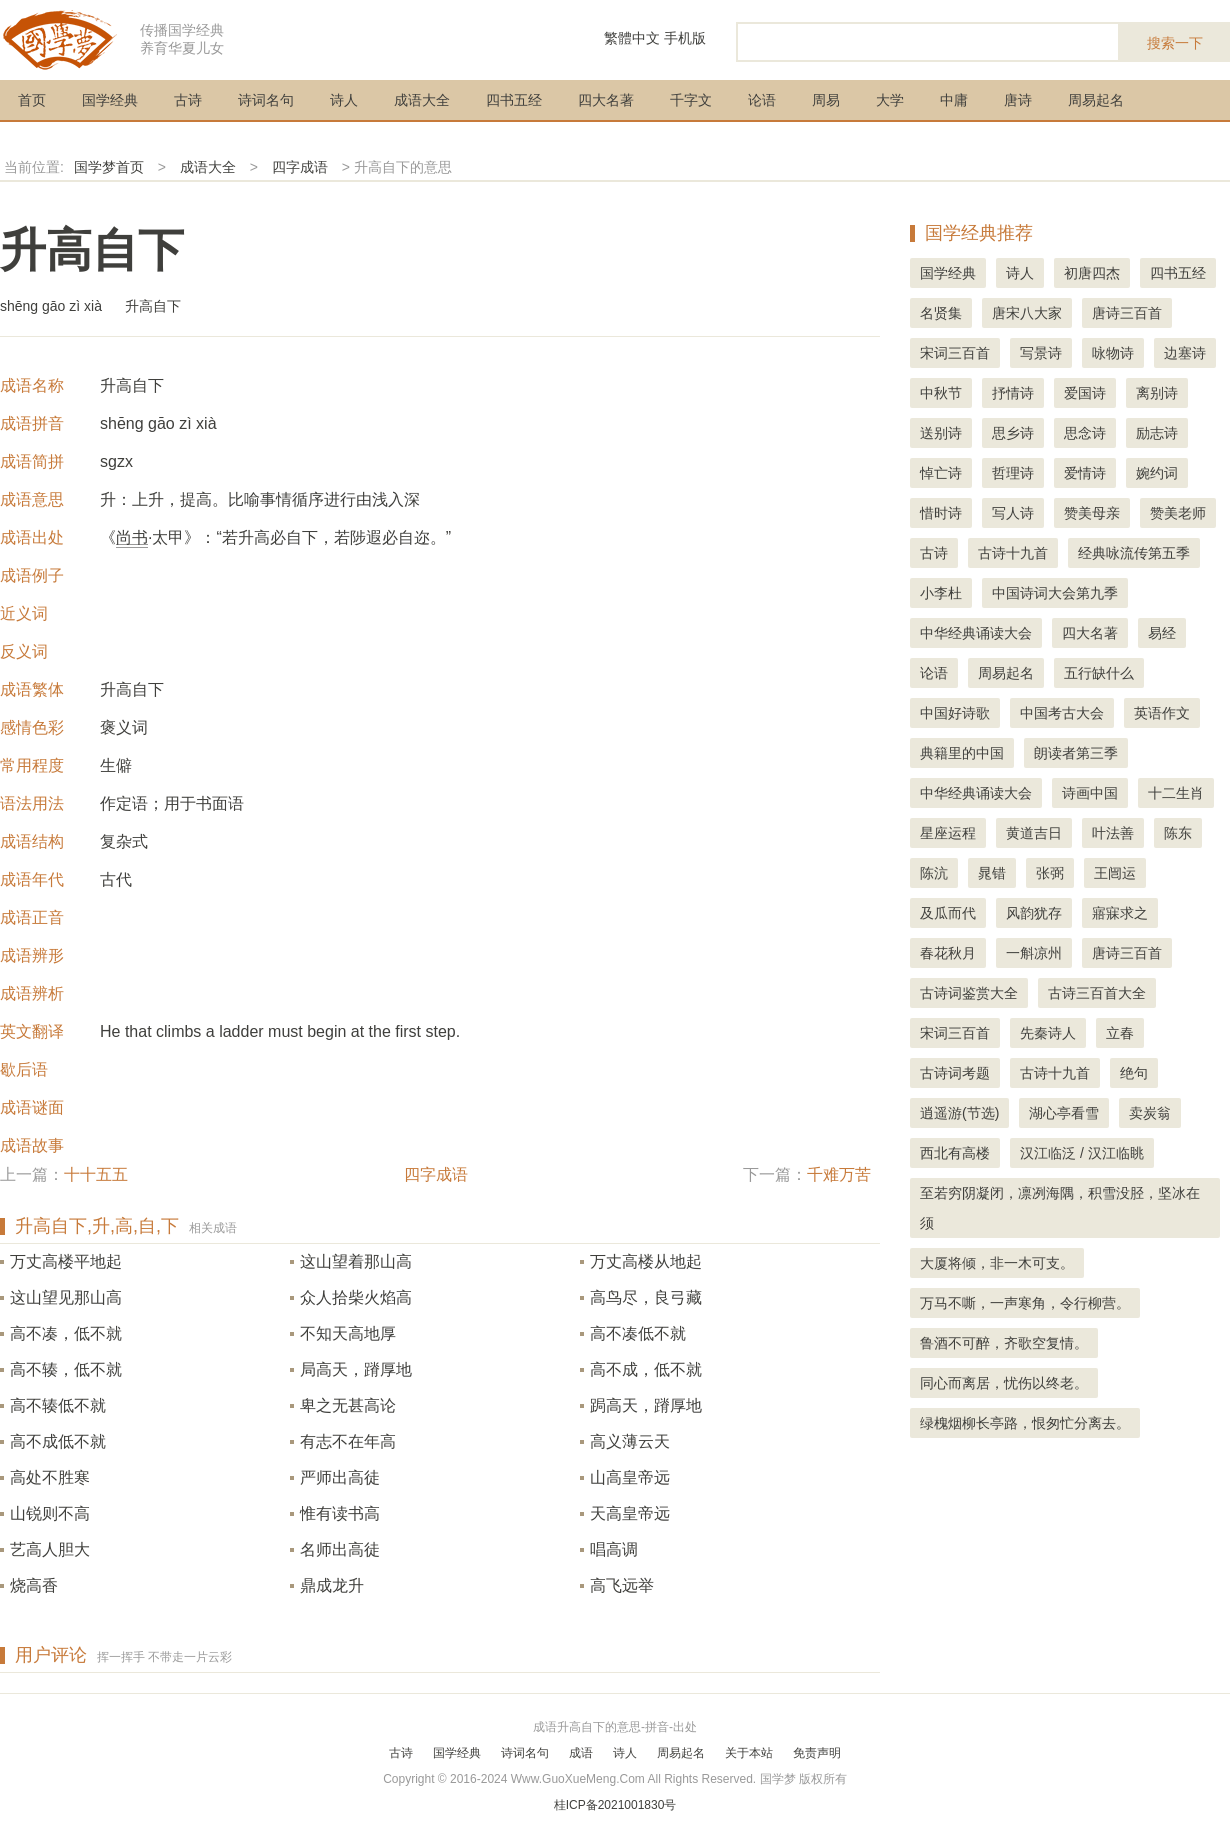 The height and width of the screenshot is (1838, 1230). I want to click on 繁體中文, so click(632, 38).